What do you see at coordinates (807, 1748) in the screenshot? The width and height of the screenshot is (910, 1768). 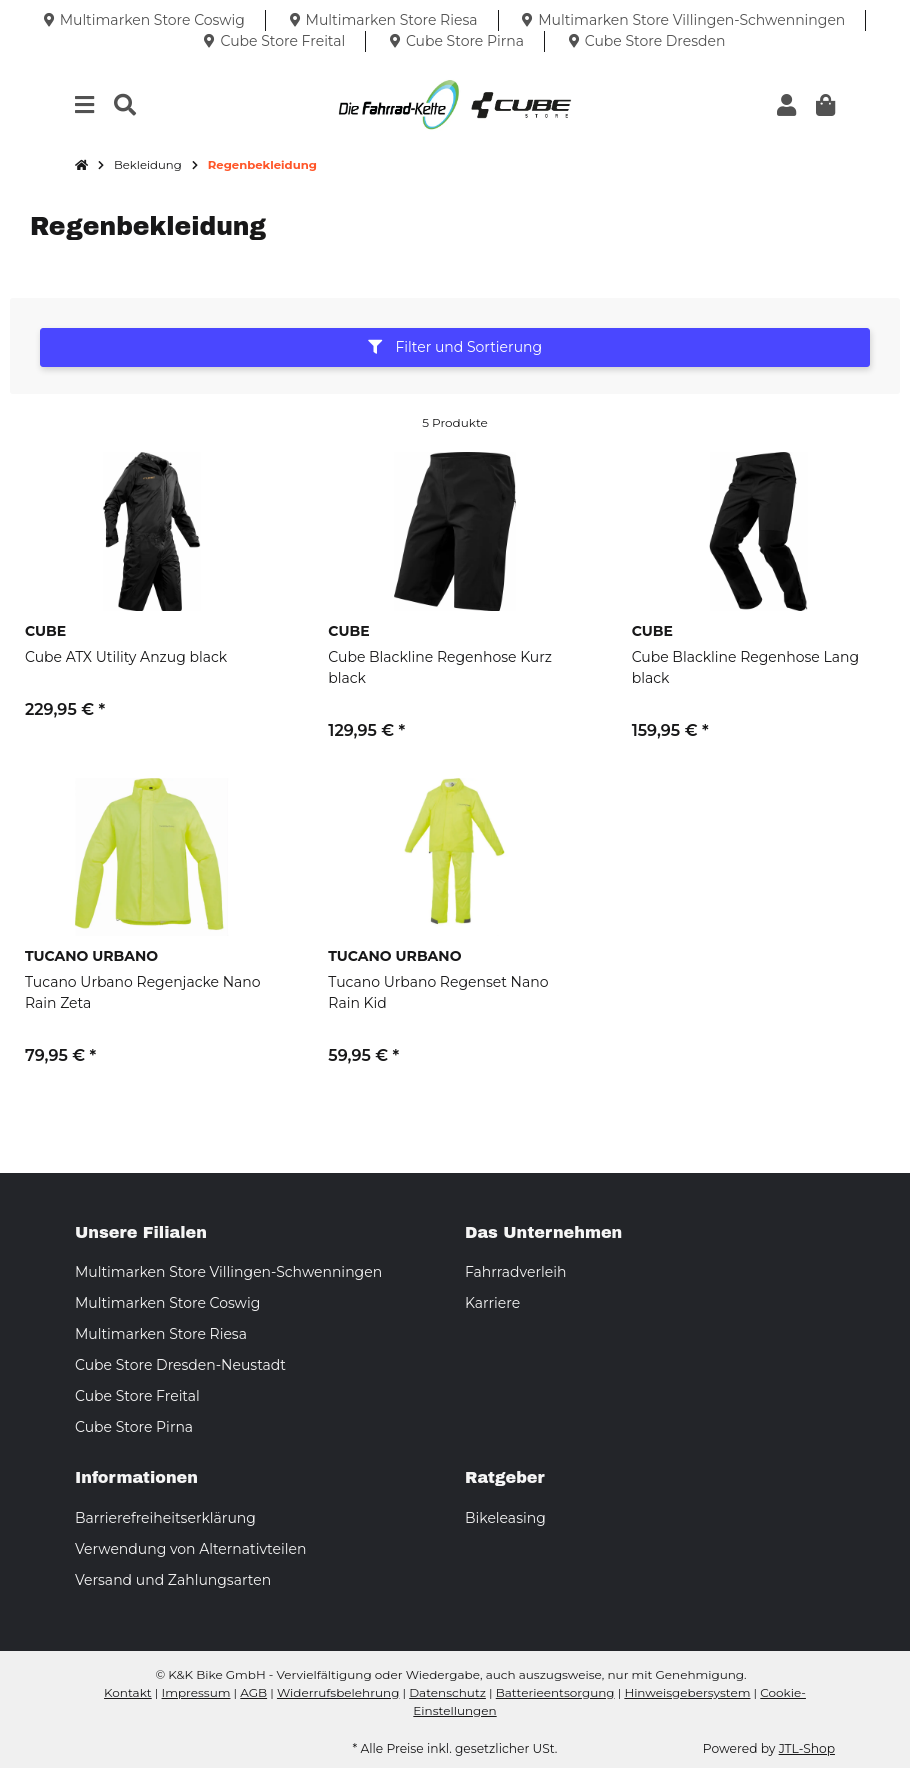 I see `JTL-Shop` at bounding box center [807, 1748].